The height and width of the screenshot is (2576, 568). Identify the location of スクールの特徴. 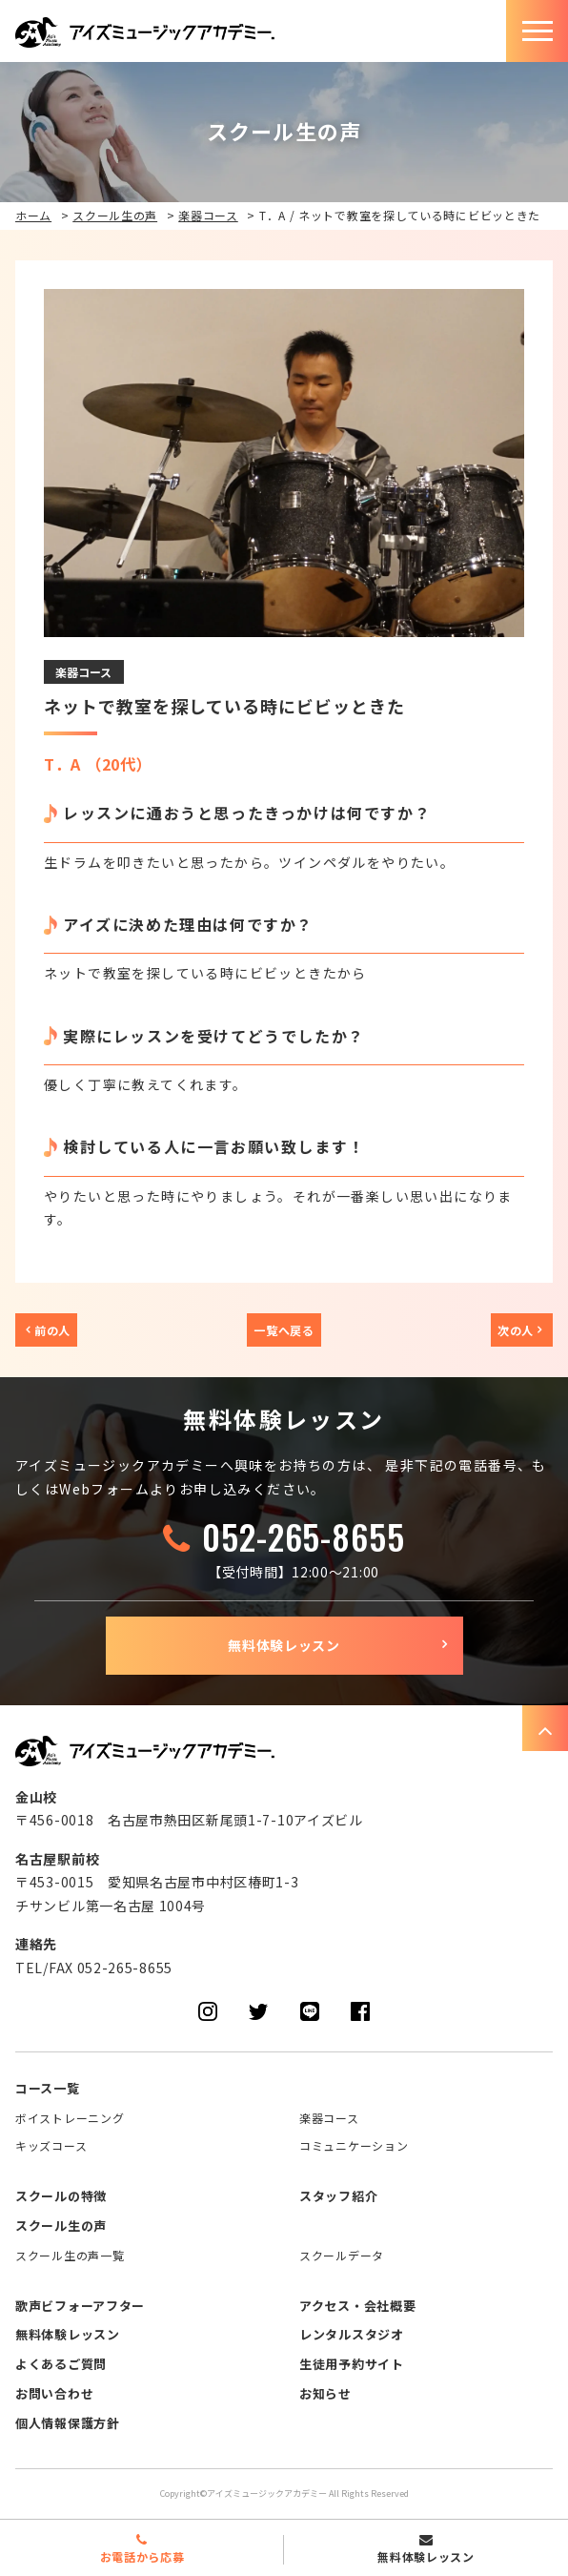
(61, 2196).